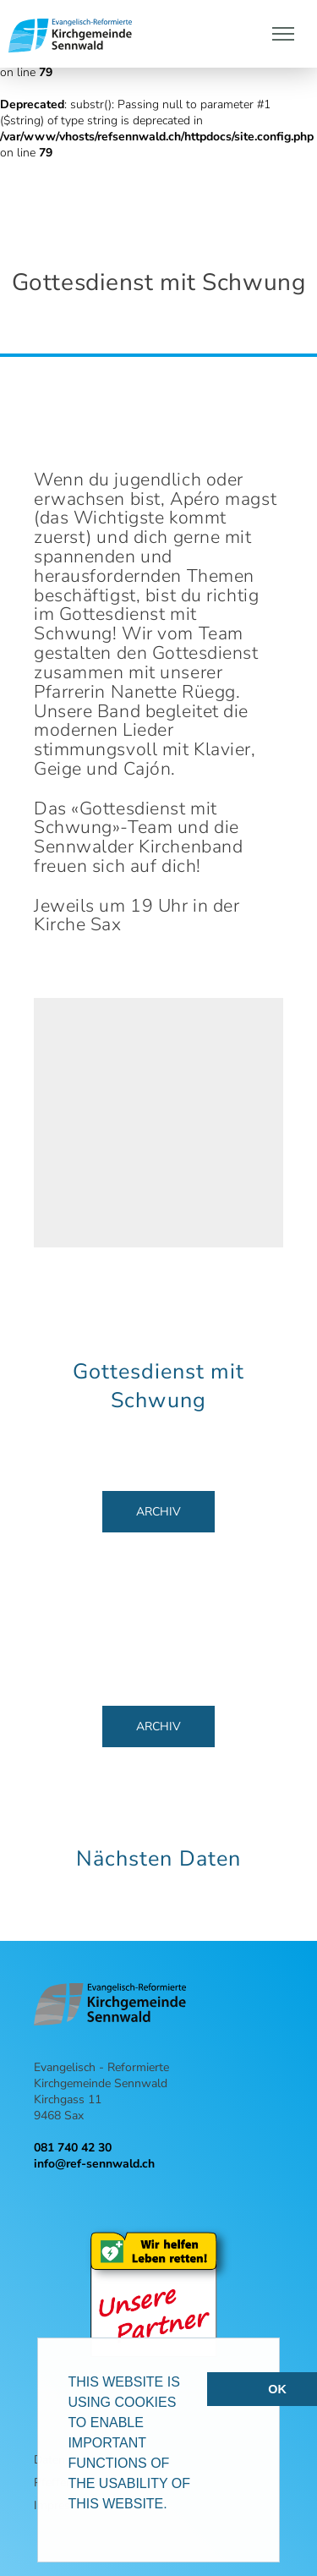 Image resolution: width=317 pixels, height=2576 pixels. Describe the element at coordinates (94, 2164) in the screenshot. I see `info@ref-sennwald.ch` at that location.